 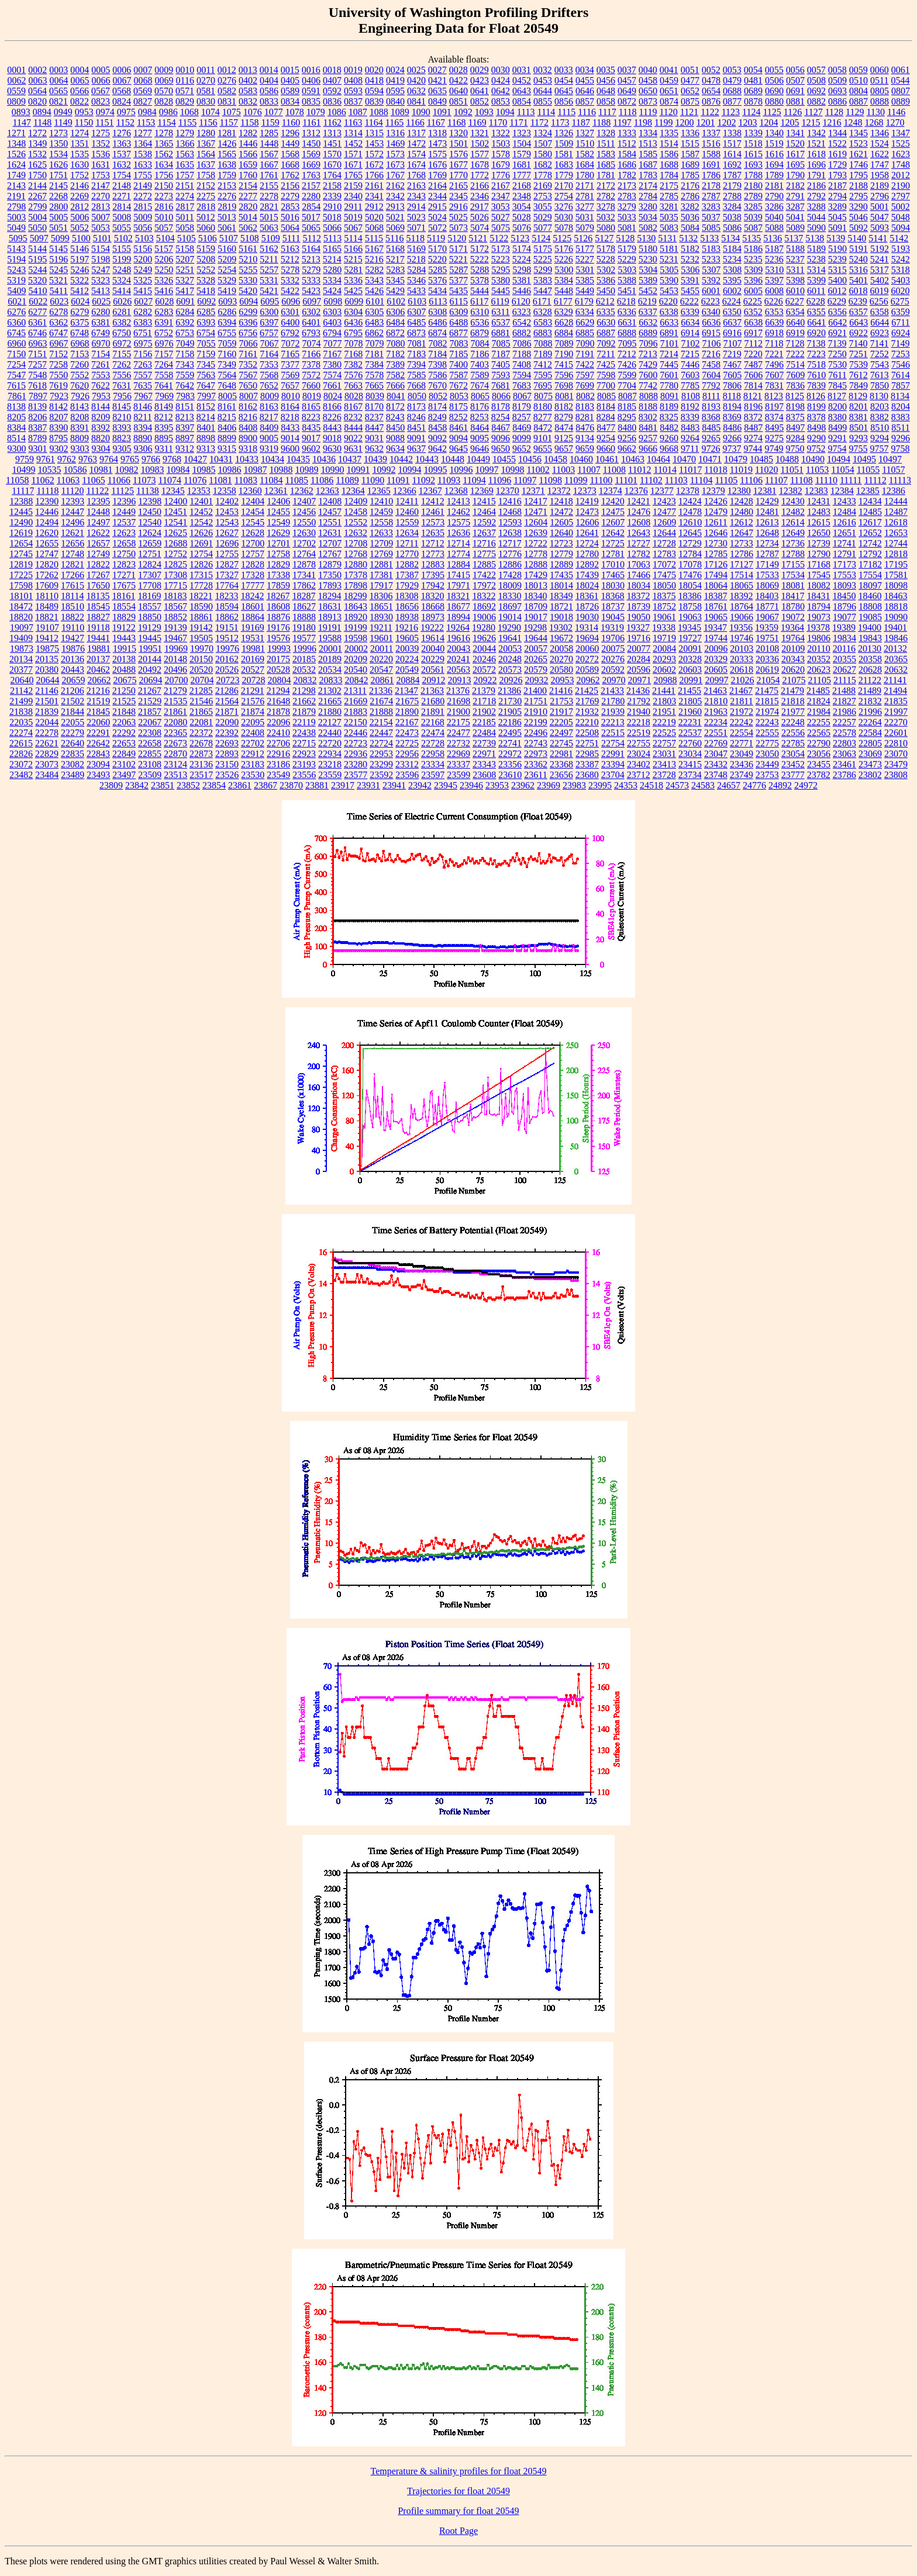 What do you see at coordinates (149, 659) in the screenshot?
I see `20144` at bounding box center [149, 659].